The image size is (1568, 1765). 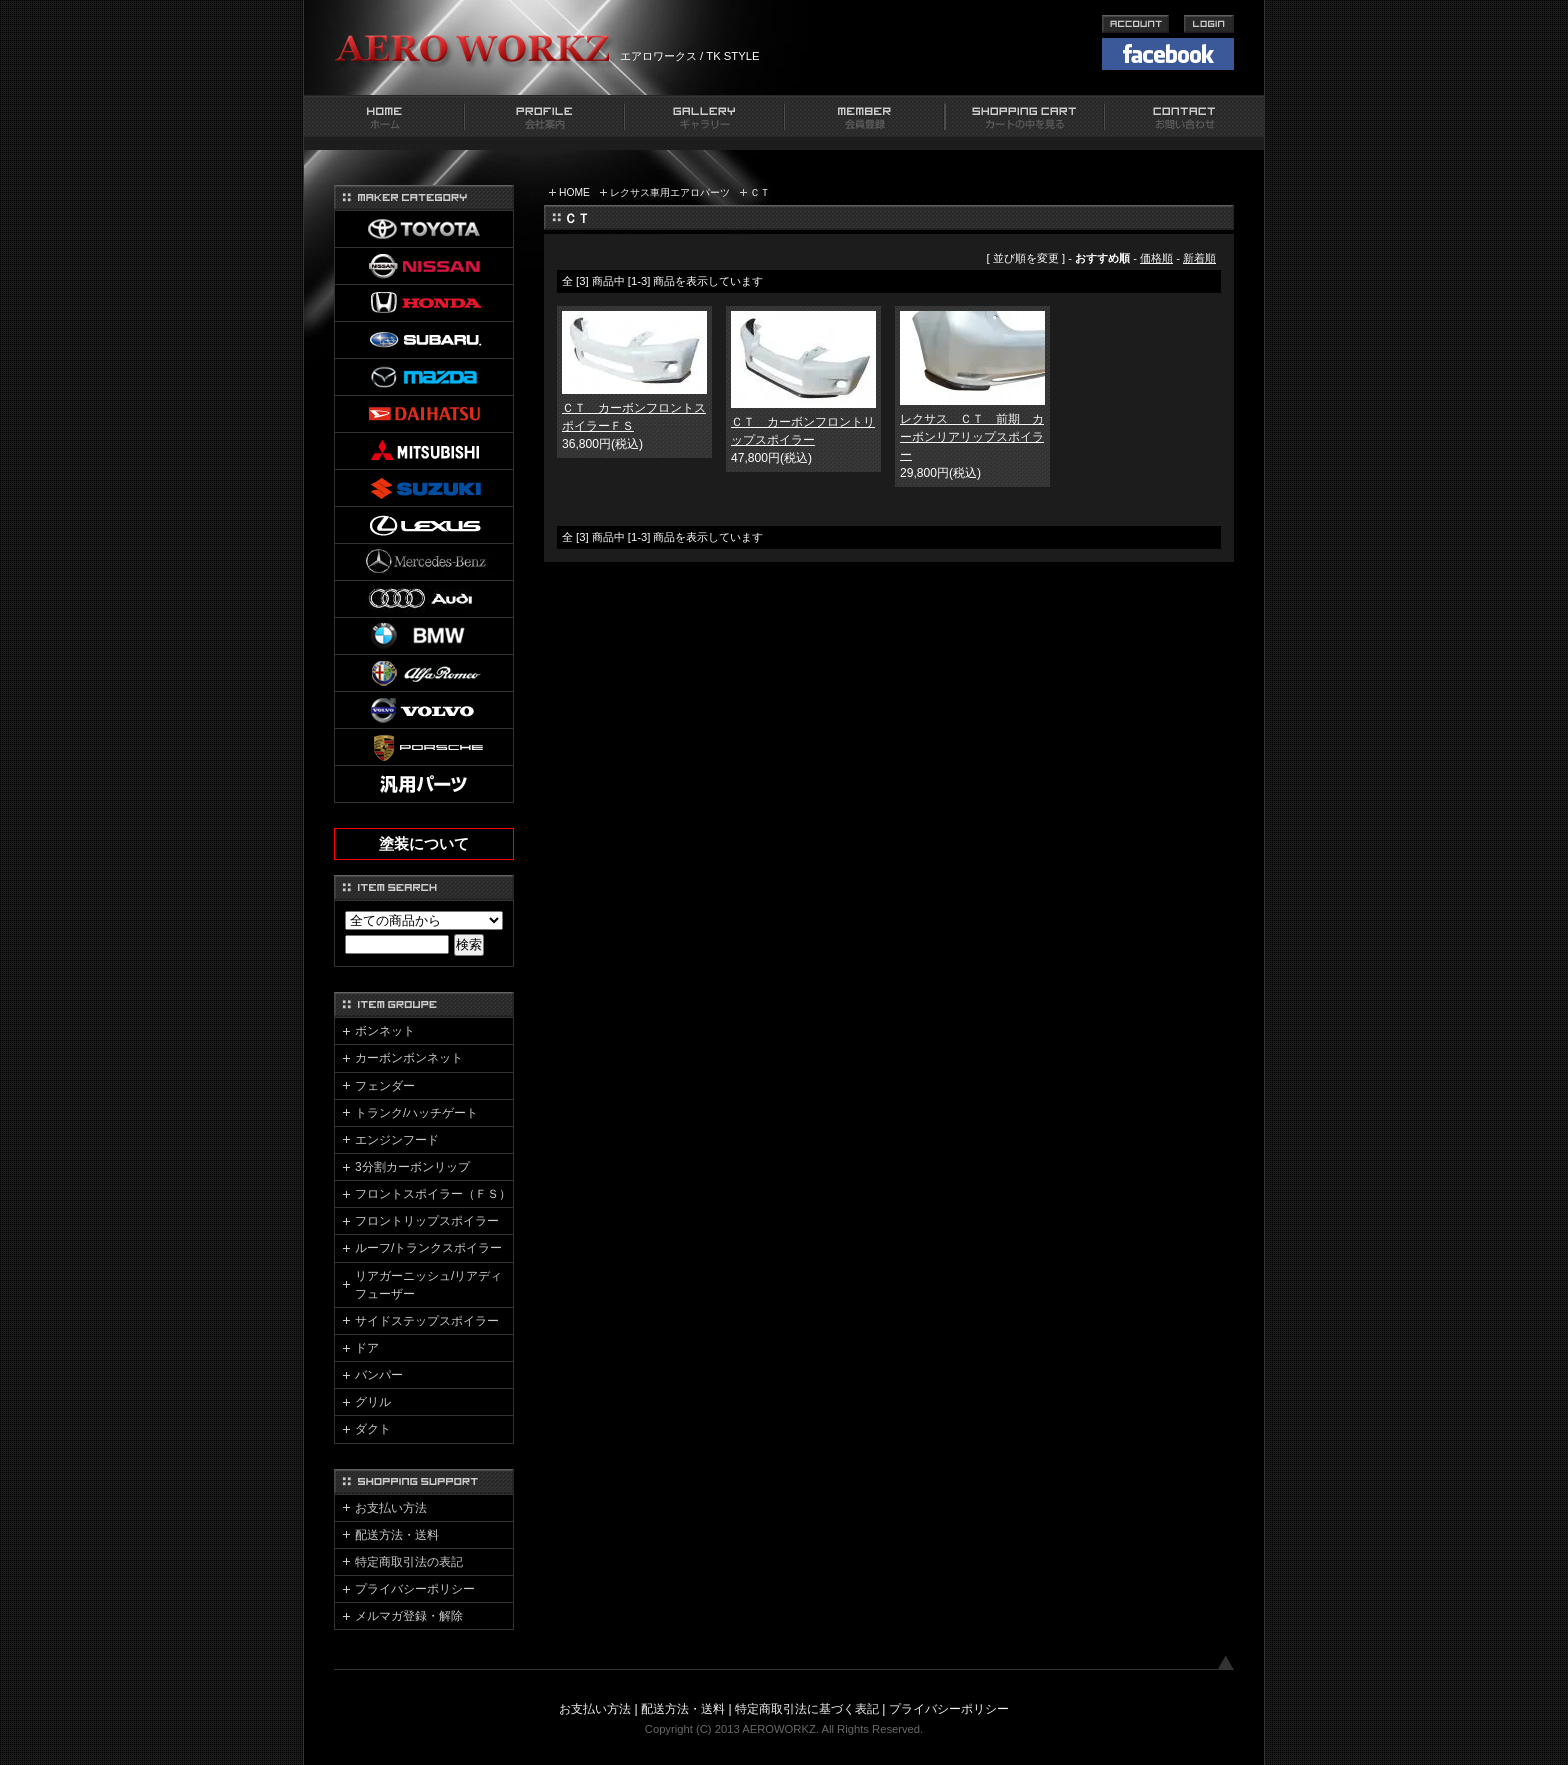 What do you see at coordinates (416, 1113) in the screenshot?
I see `トランク/ハッチゲート` at bounding box center [416, 1113].